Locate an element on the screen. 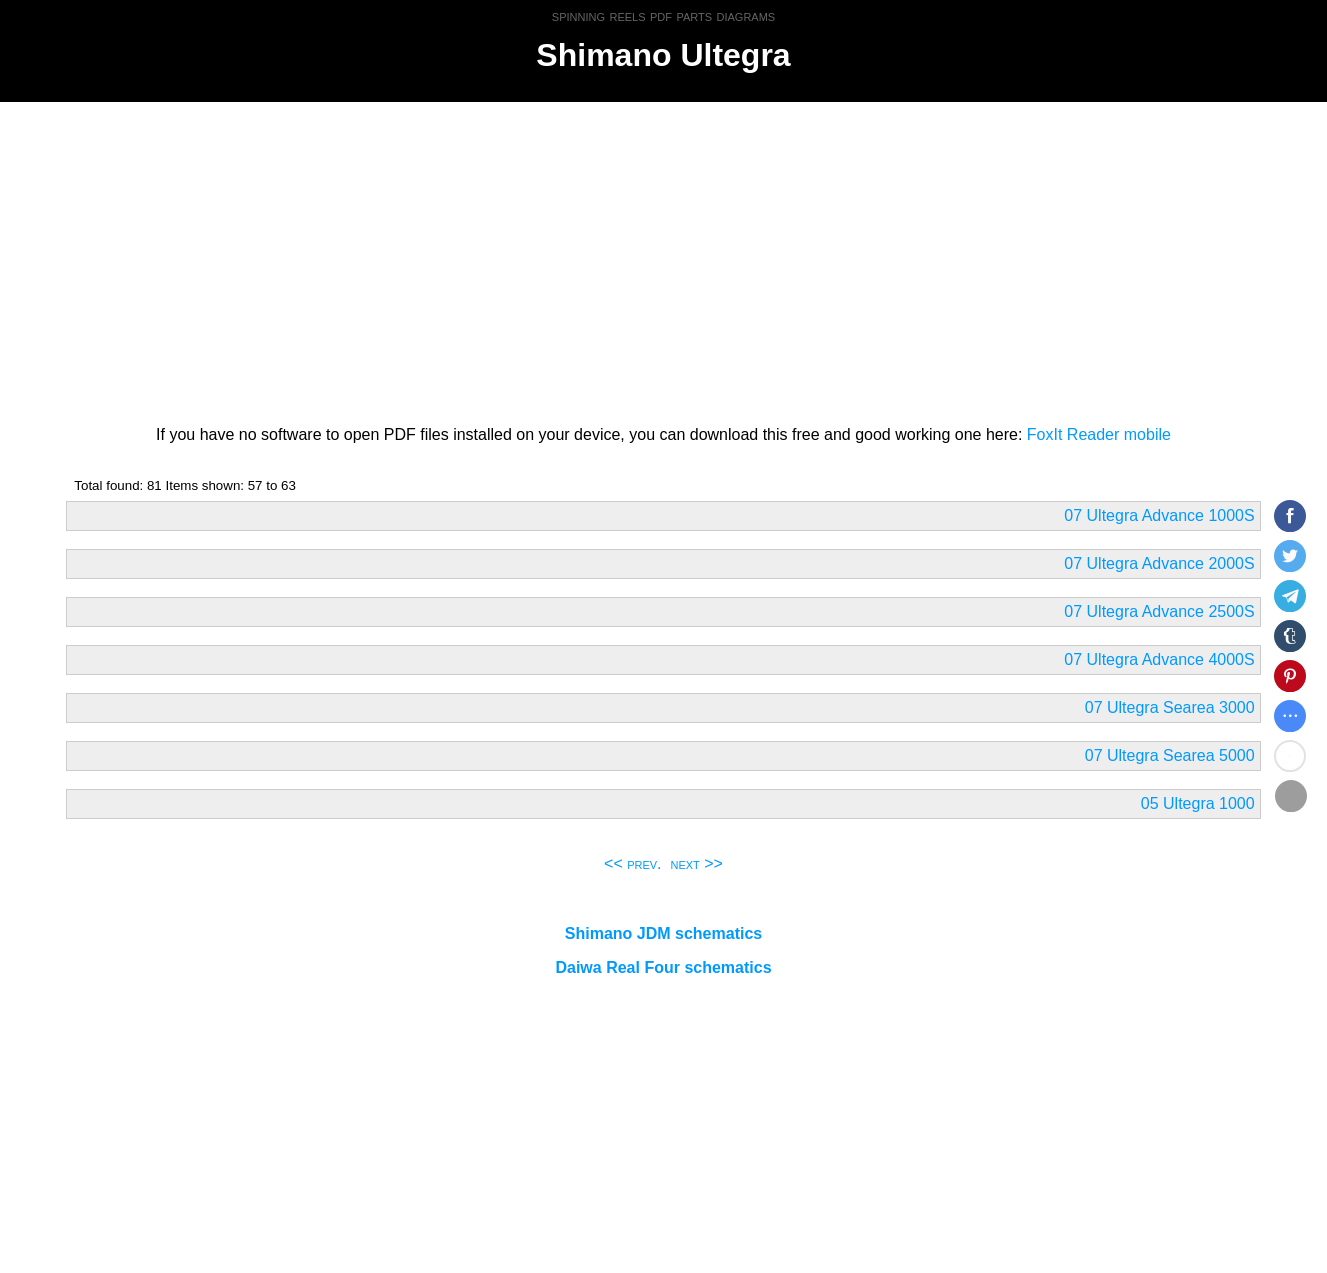 The height and width of the screenshot is (1273, 1327). Shimano JDM schematics is located at coordinates (663, 933).